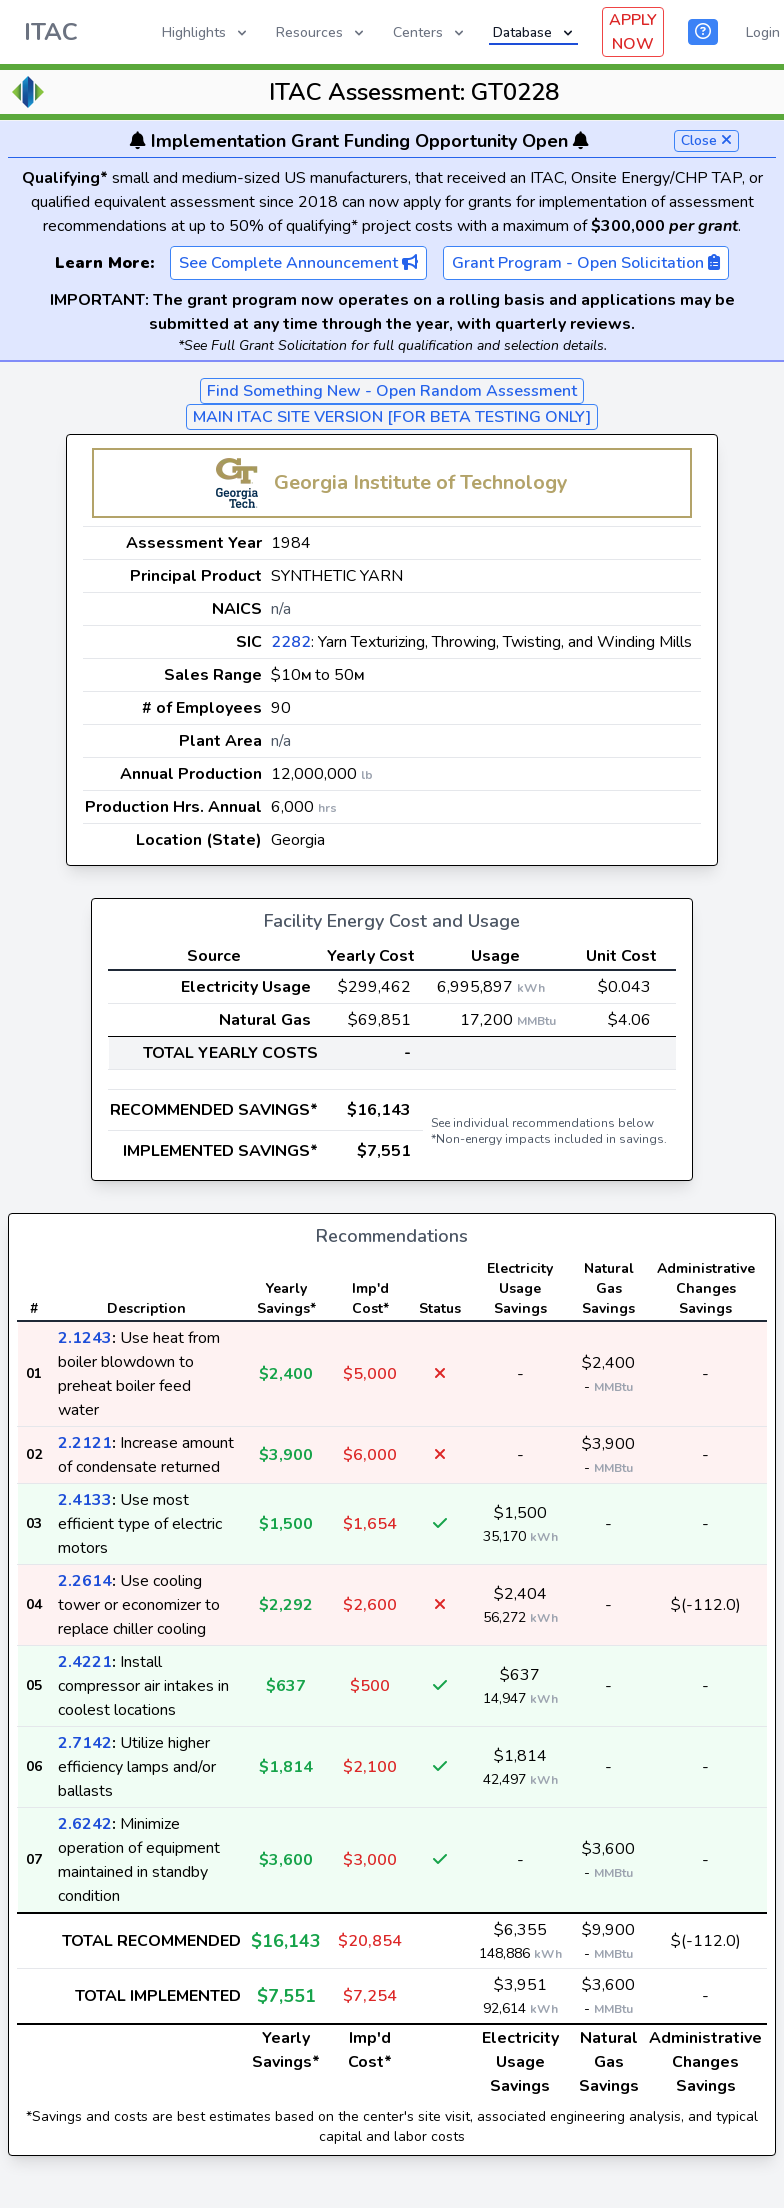  What do you see at coordinates (85, 1500) in the screenshot?
I see `2.4133` at bounding box center [85, 1500].